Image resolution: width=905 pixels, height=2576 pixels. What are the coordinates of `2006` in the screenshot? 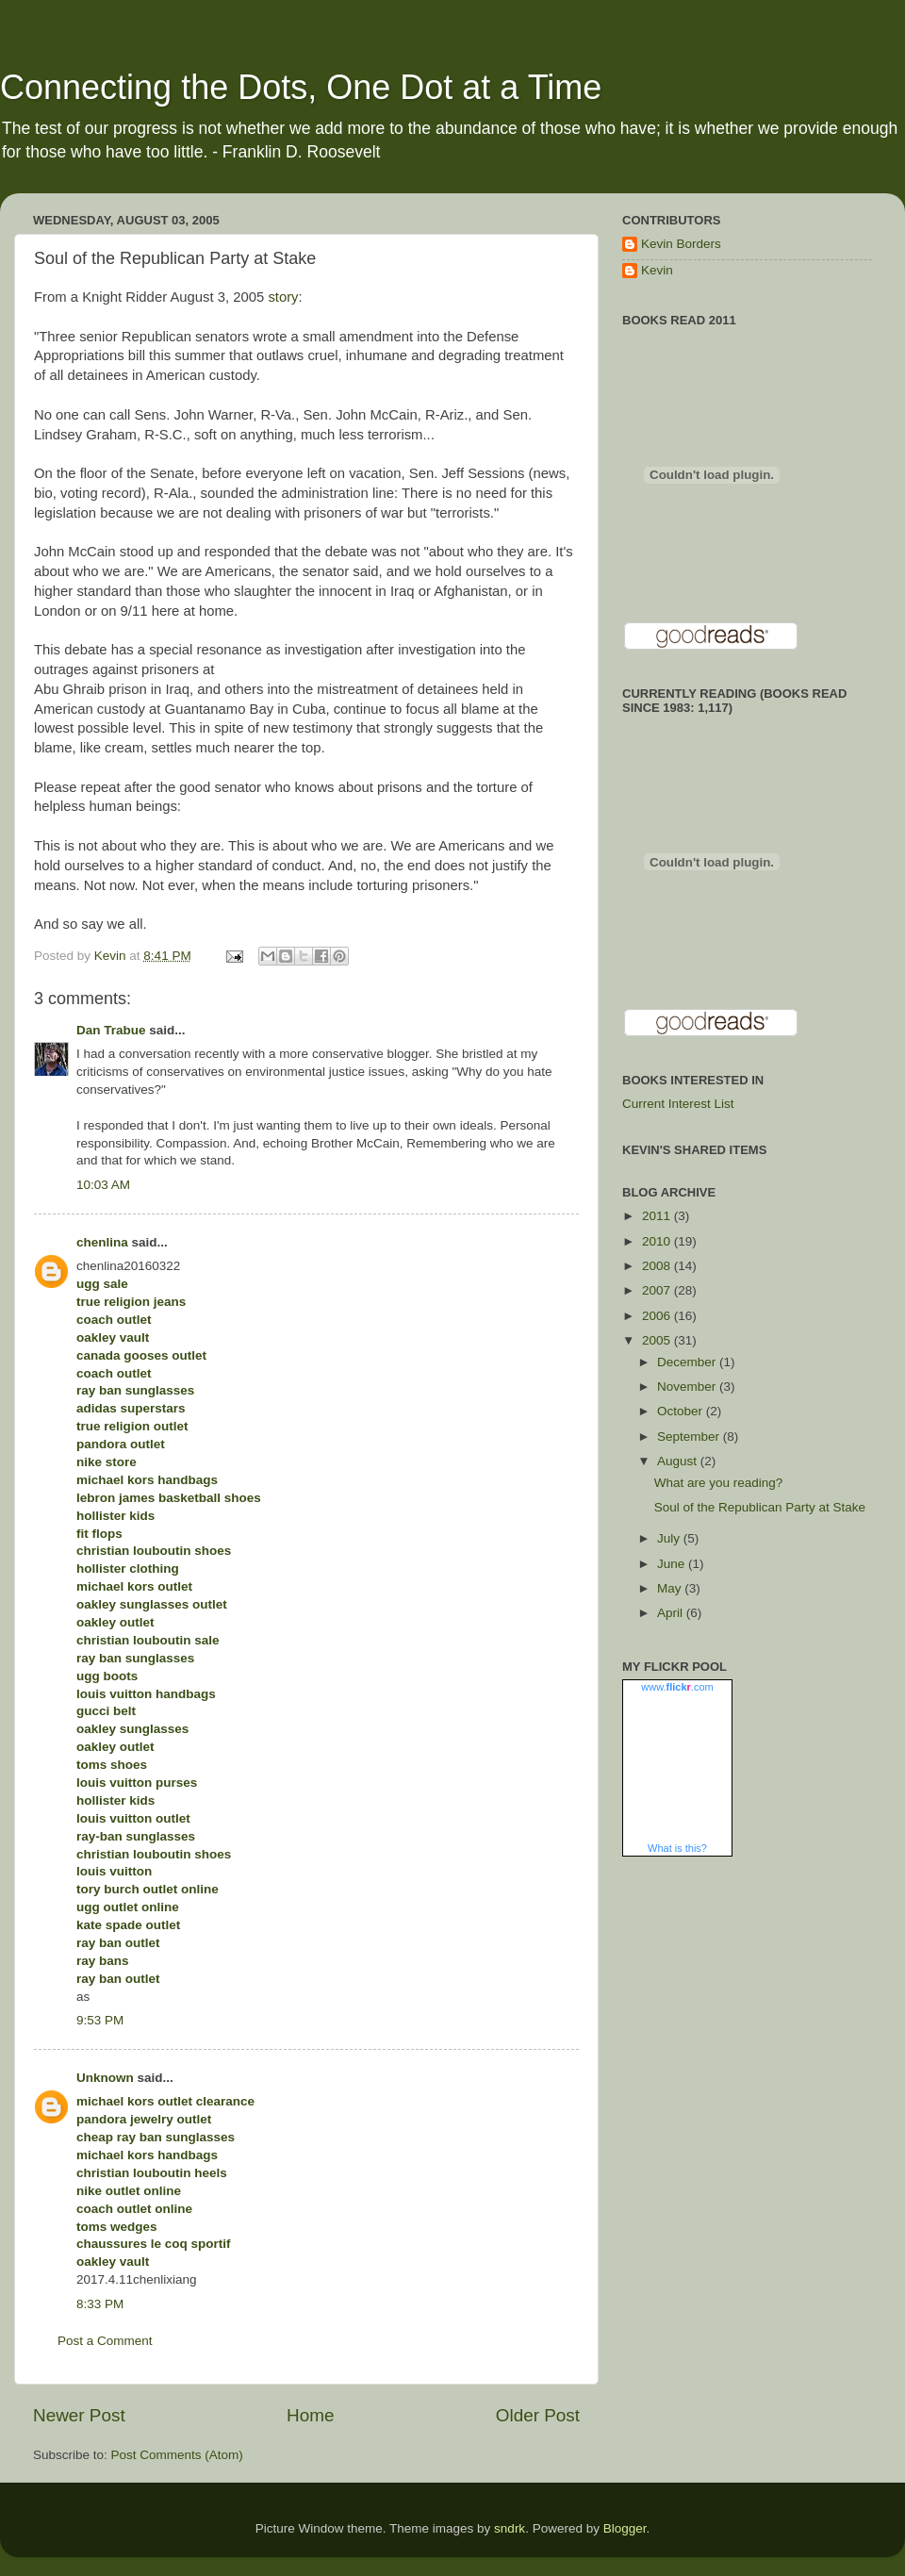 It's located at (658, 1316).